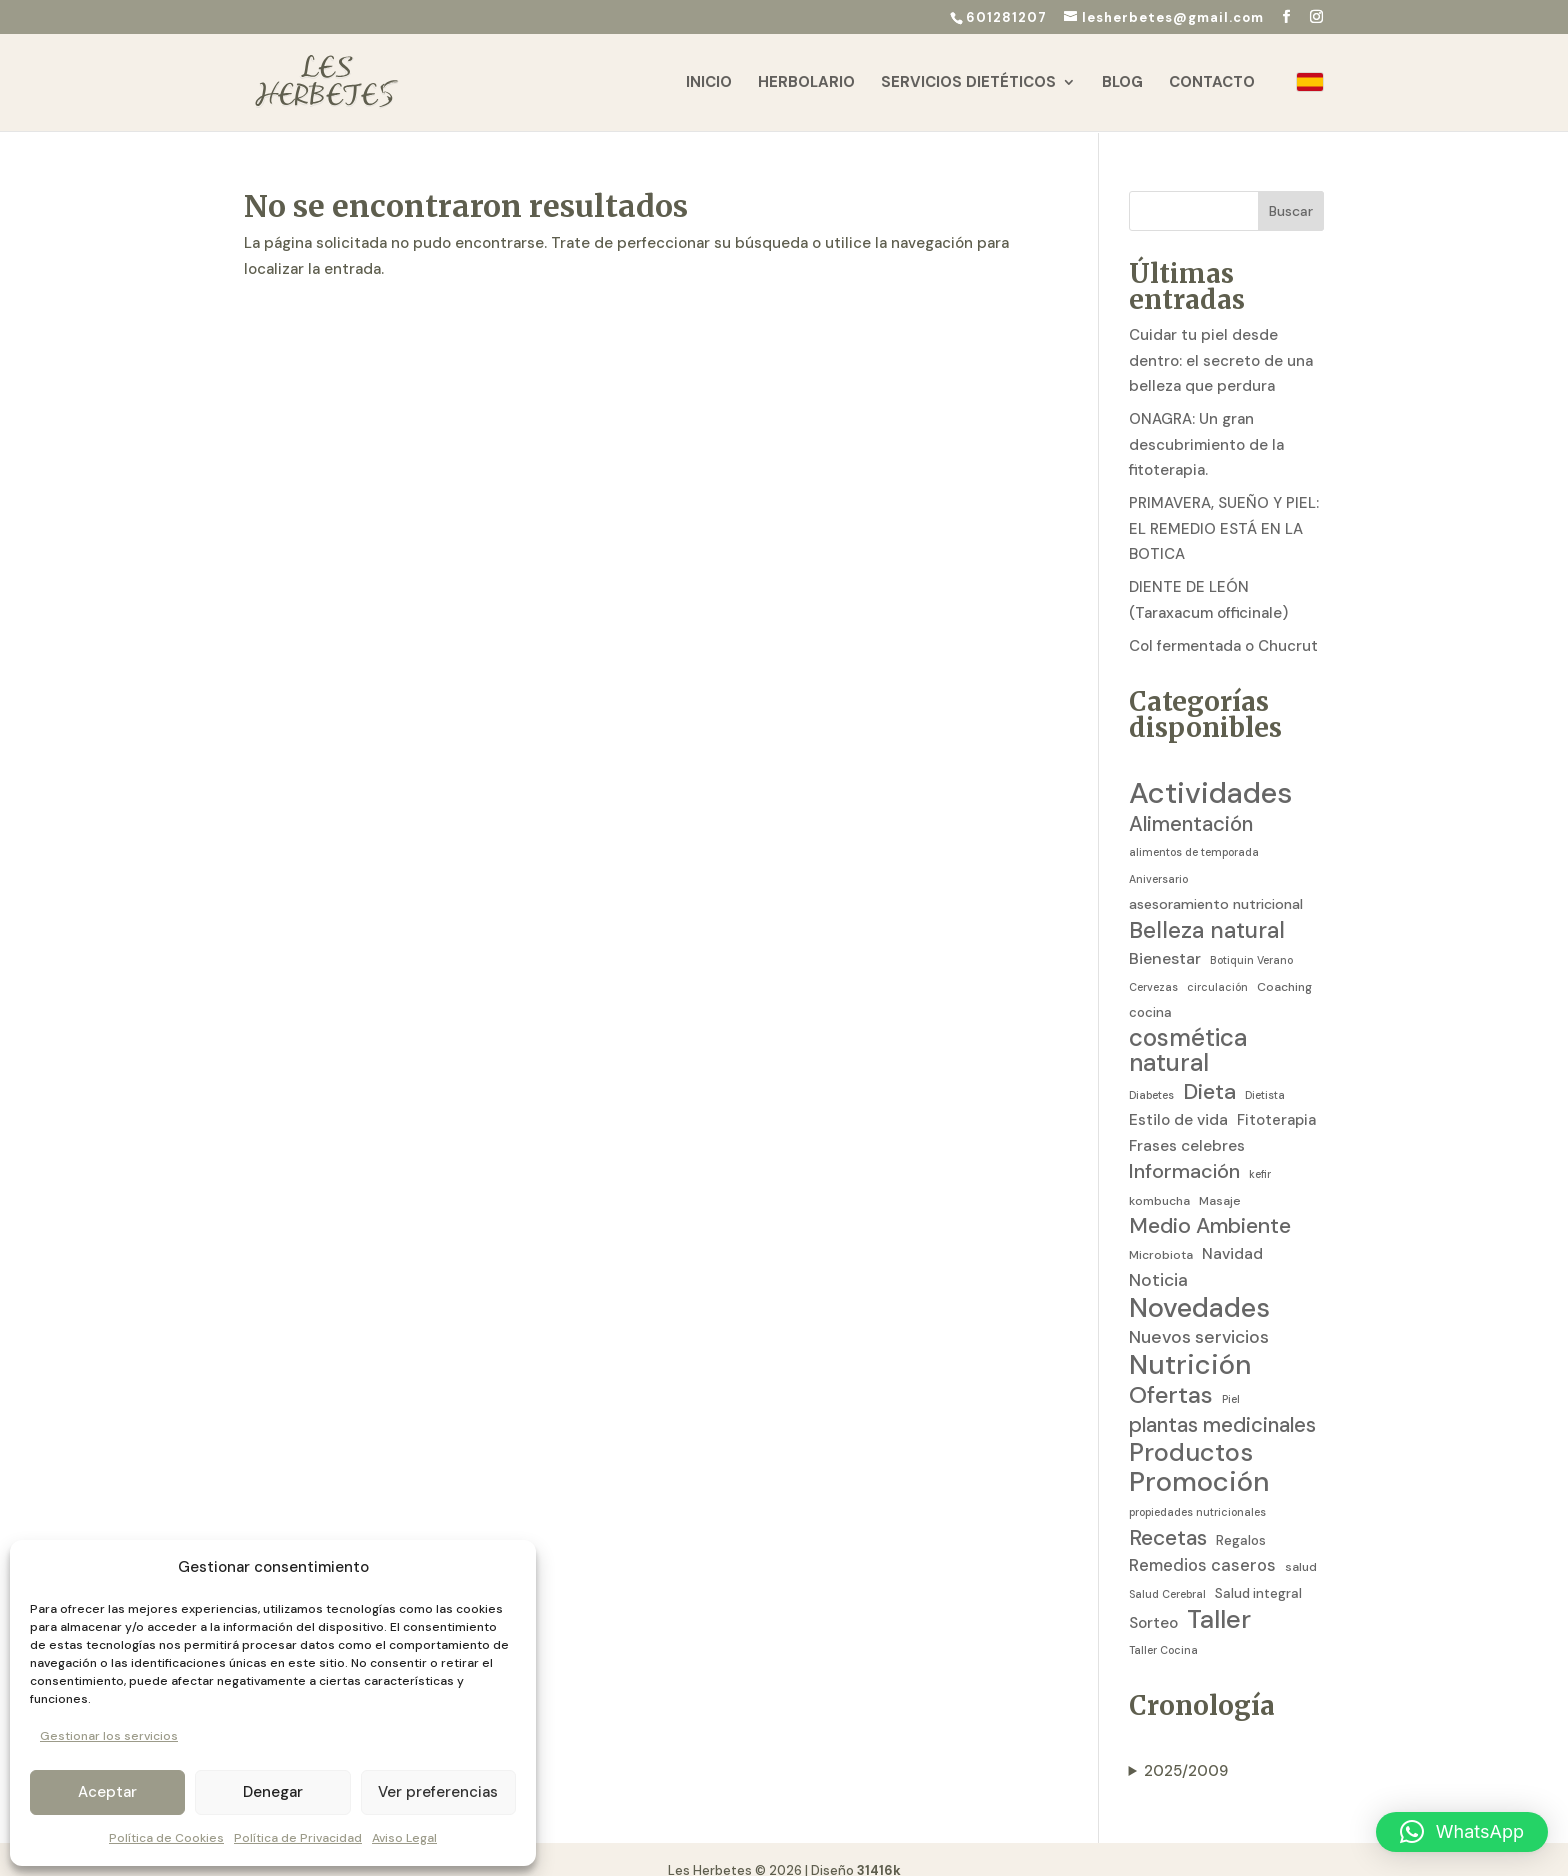 The height and width of the screenshot is (1876, 1568). Describe the element at coordinates (1122, 83) in the screenshot. I see `Blog` at that location.